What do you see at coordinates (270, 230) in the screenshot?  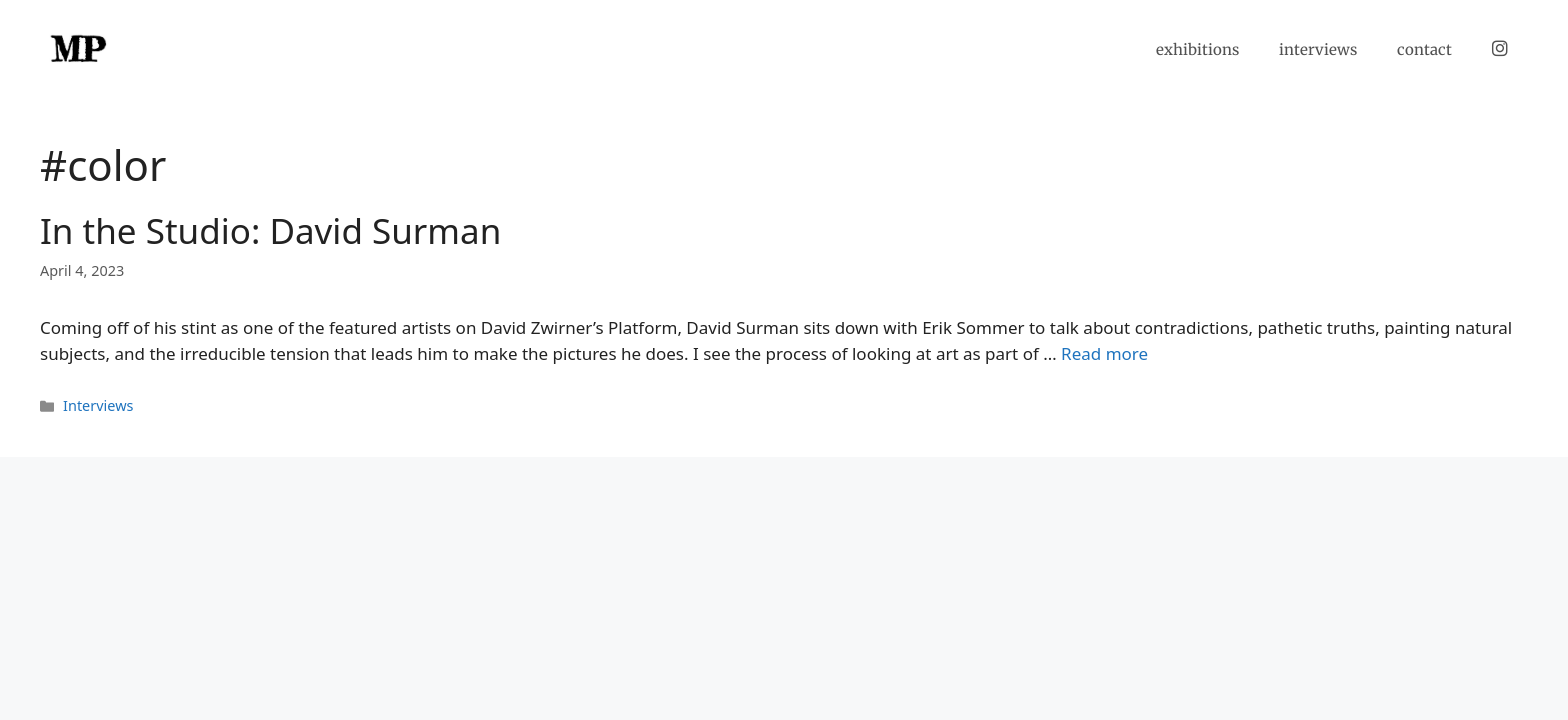 I see `In the Studio: David Surman` at bounding box center [270, 230].